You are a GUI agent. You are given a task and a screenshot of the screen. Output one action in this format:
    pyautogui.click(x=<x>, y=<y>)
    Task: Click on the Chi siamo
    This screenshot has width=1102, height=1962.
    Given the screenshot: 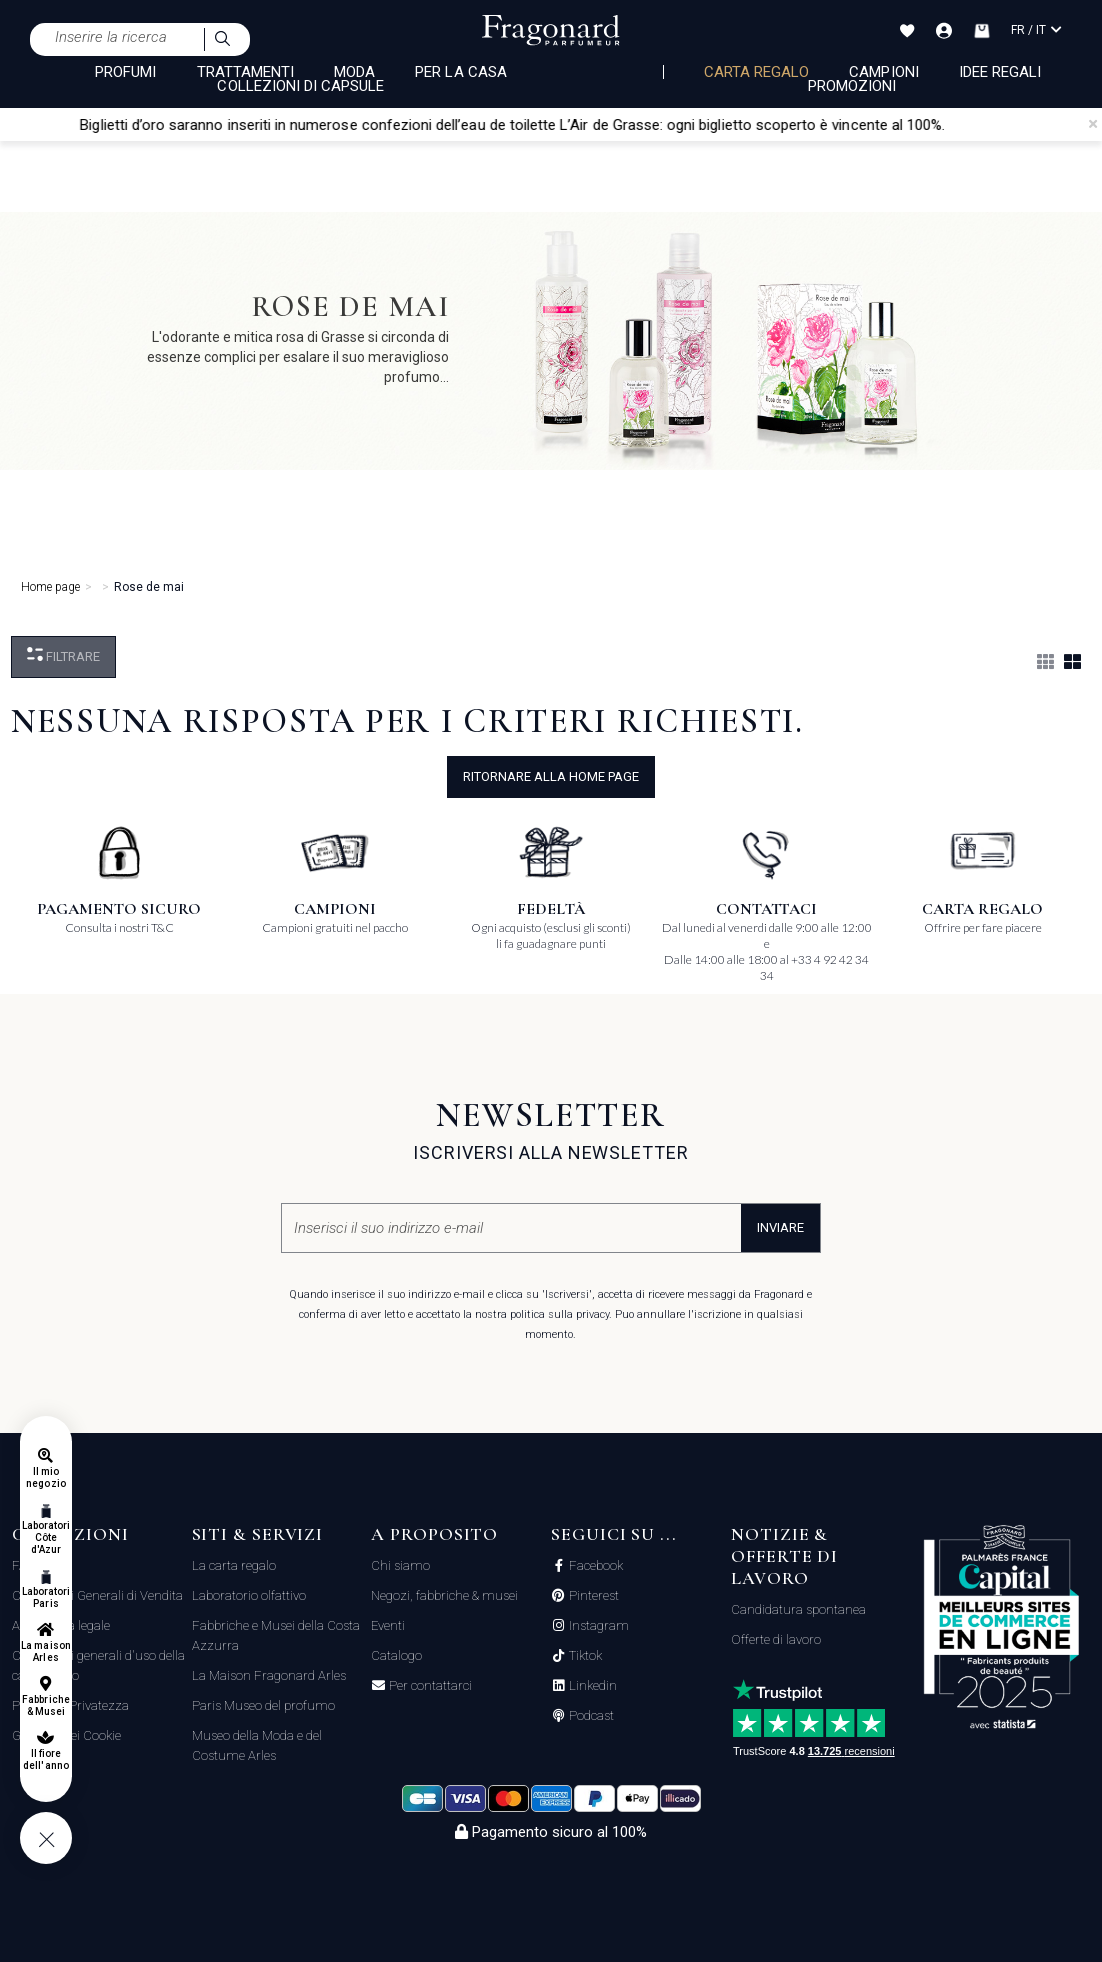 What is the action you would take?
    pyautogui.click(x=400, y=1565)
    